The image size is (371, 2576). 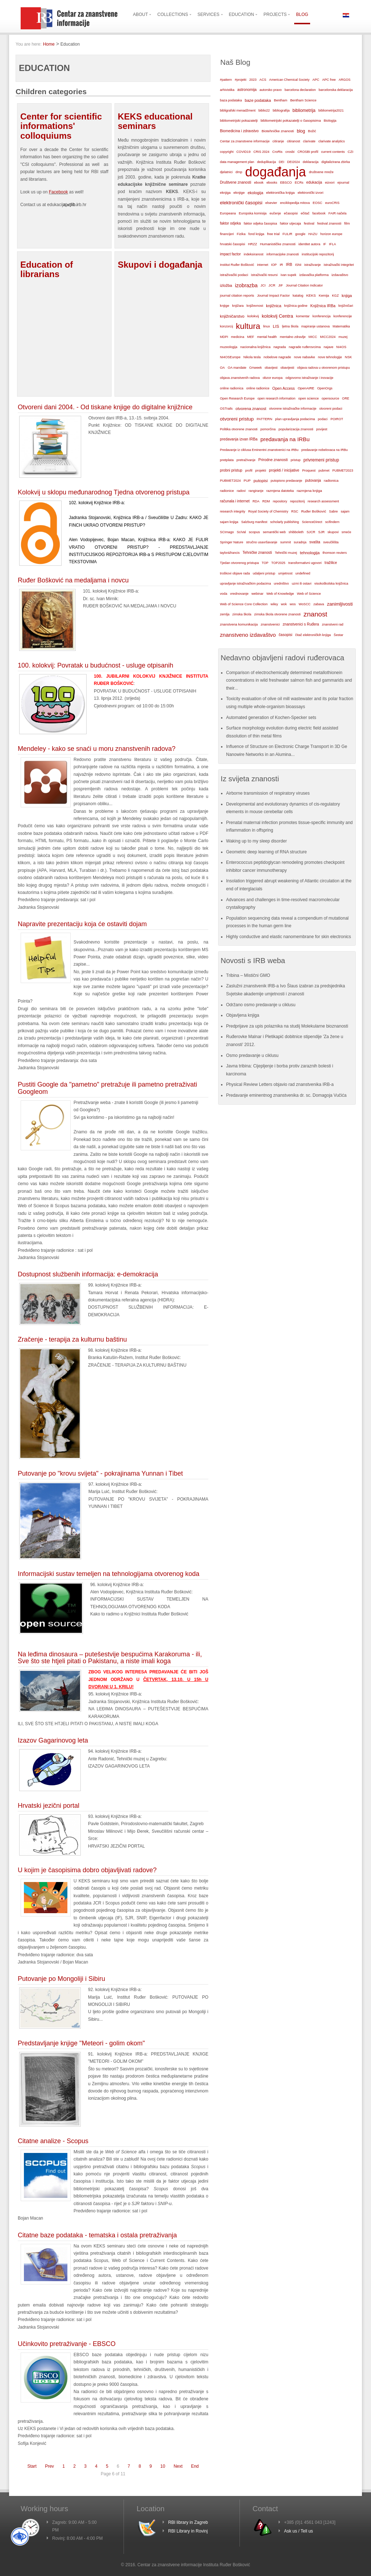 I want to click on impact factor, so click(x=230, y=254).